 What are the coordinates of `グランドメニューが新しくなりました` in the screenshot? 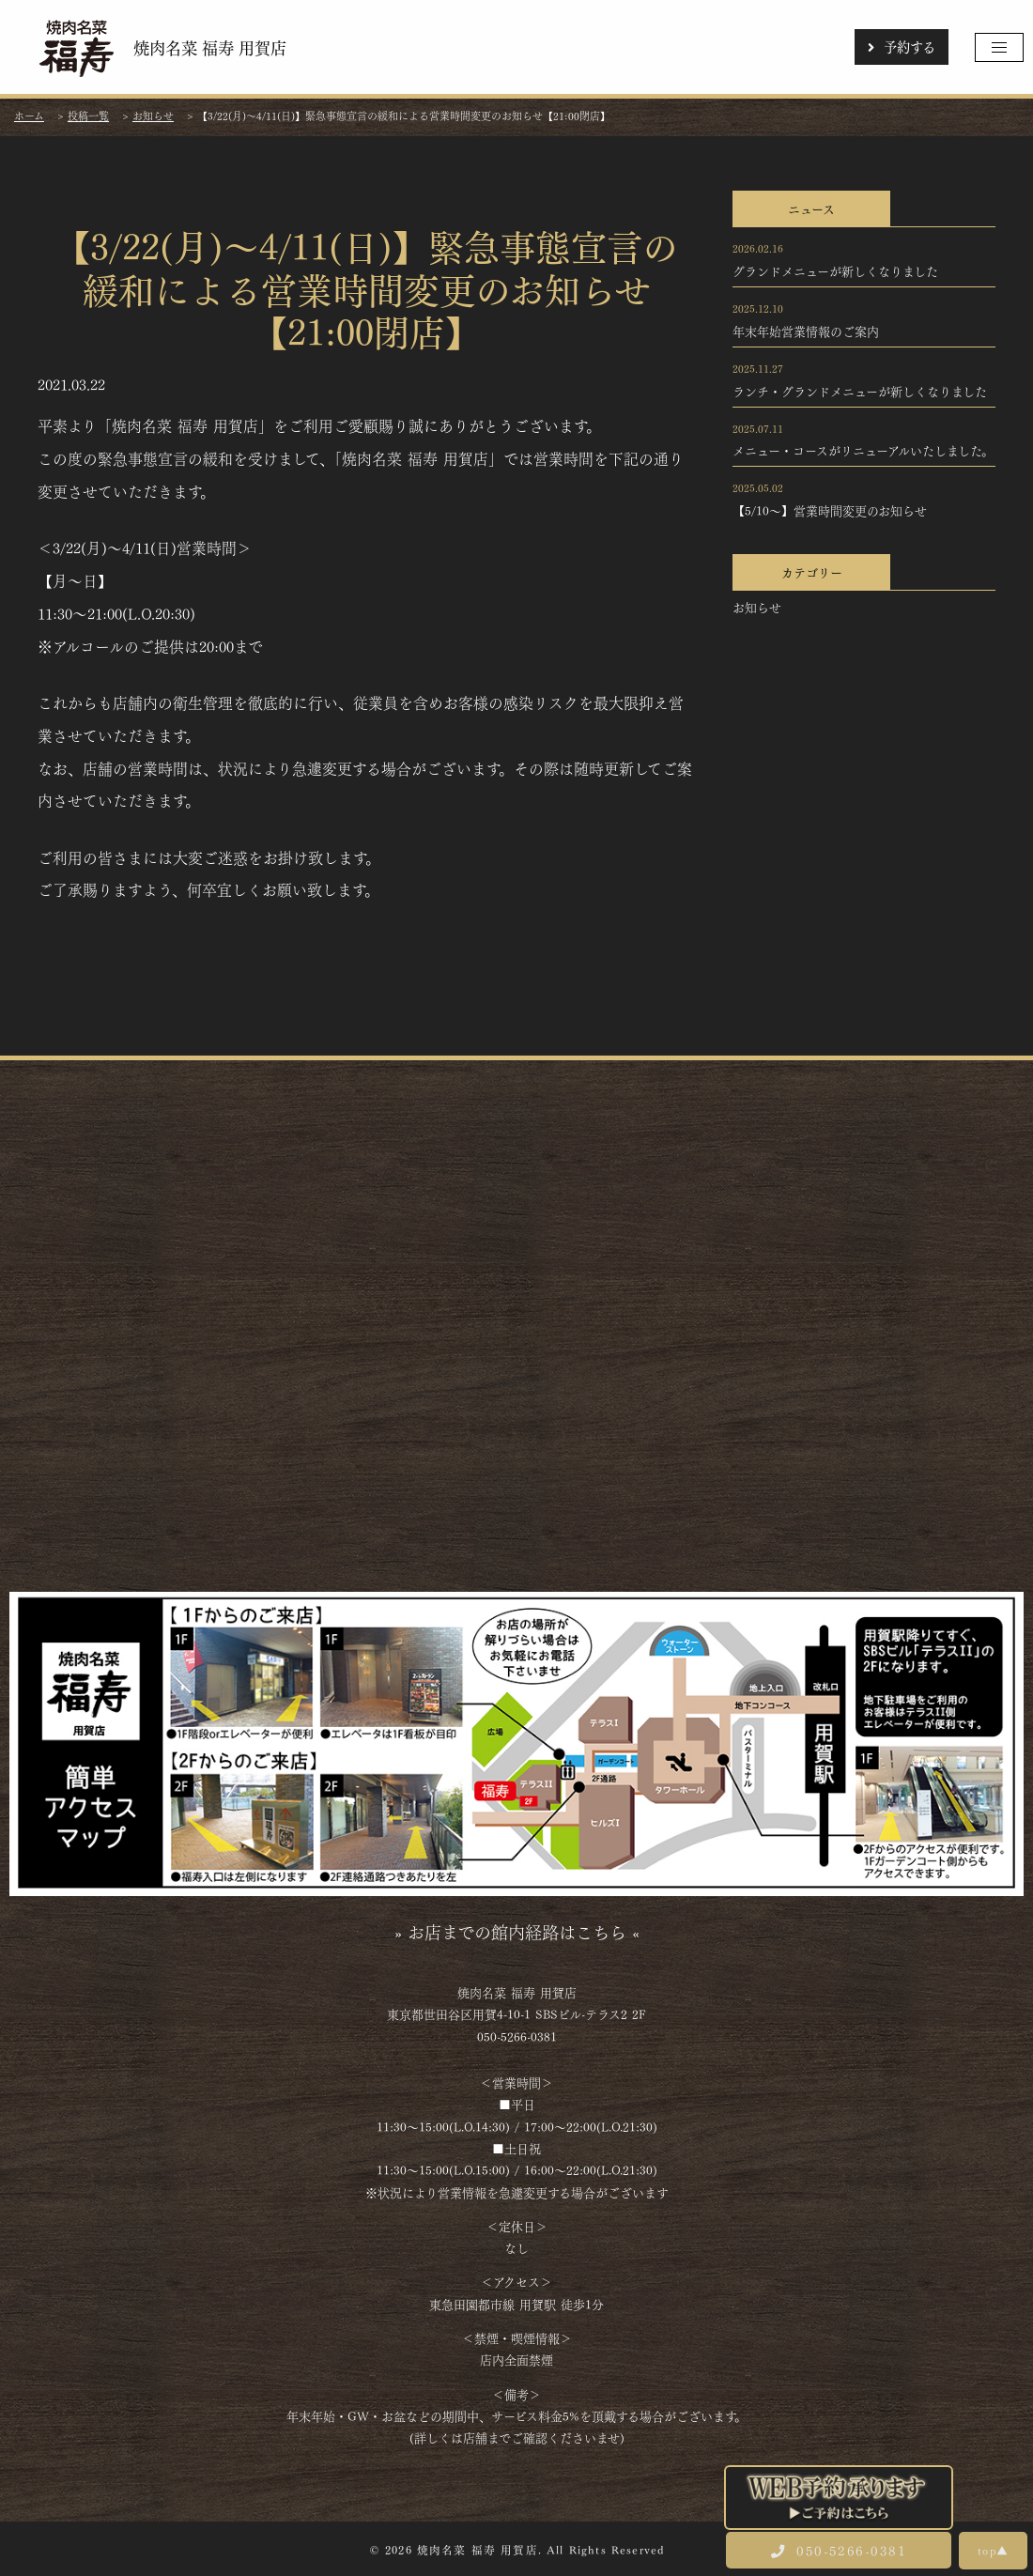 It's located at (835, 270).